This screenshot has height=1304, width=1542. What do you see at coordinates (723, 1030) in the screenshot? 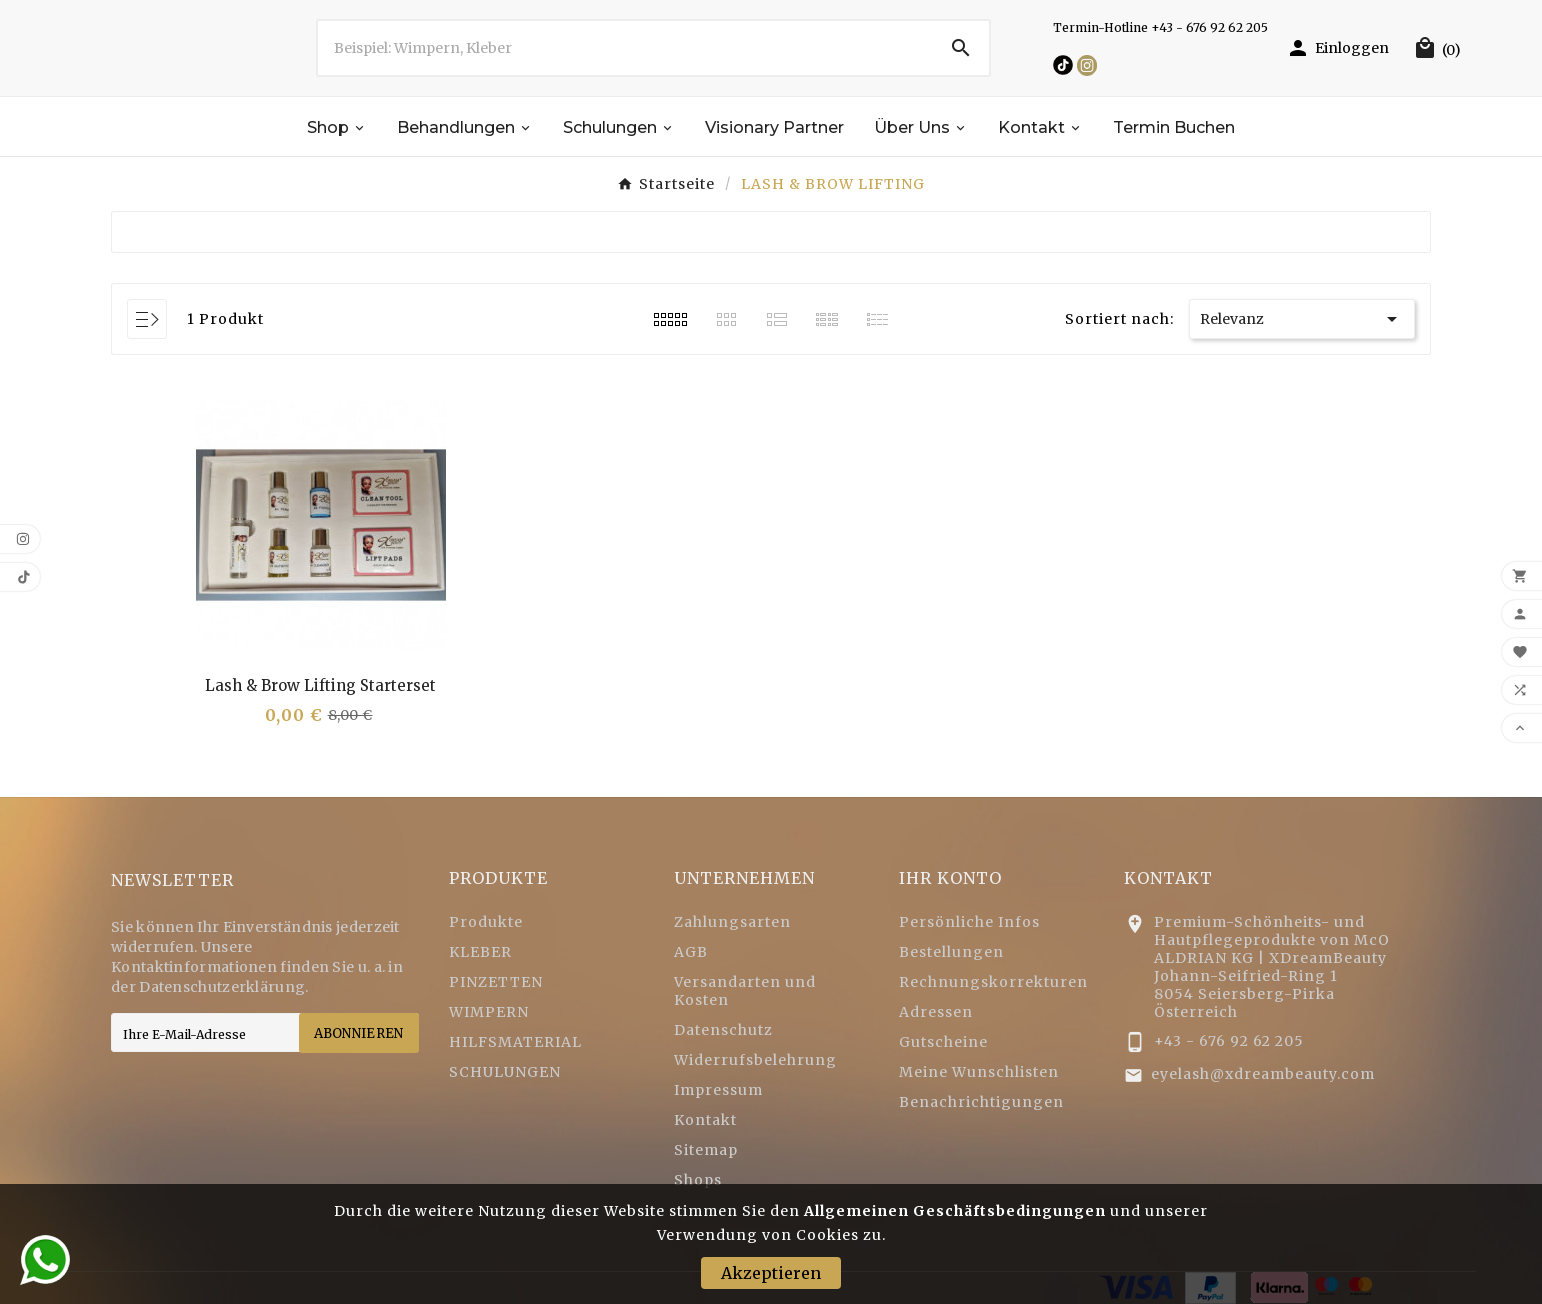
I see `Datenschutz` at bounding box center [723, 1030].